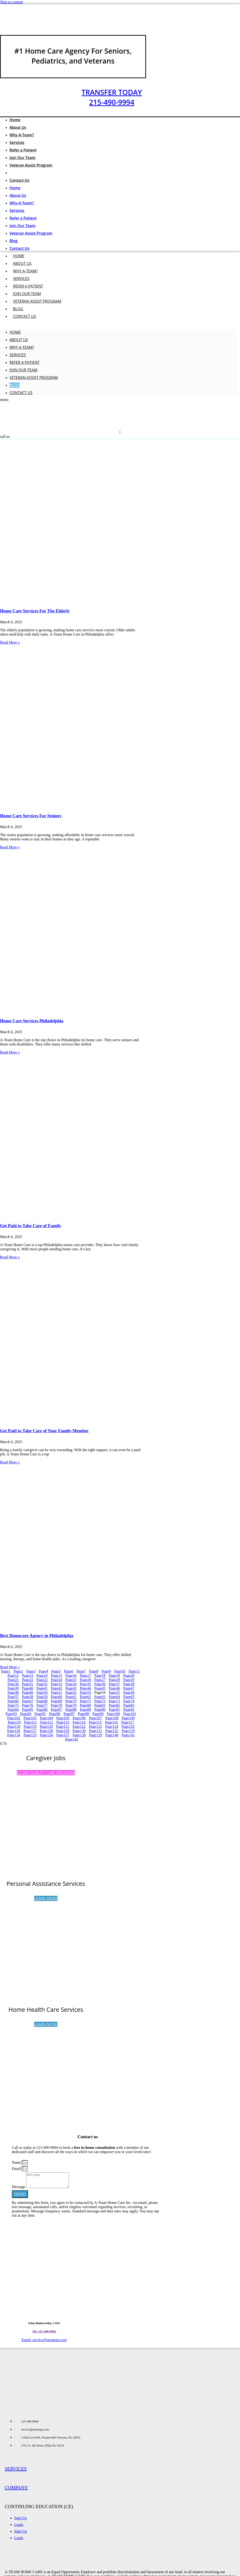  What do you see at coordinates (13, 1705) in the screenshot?
I see `75` at bounding box center [13, 1705].